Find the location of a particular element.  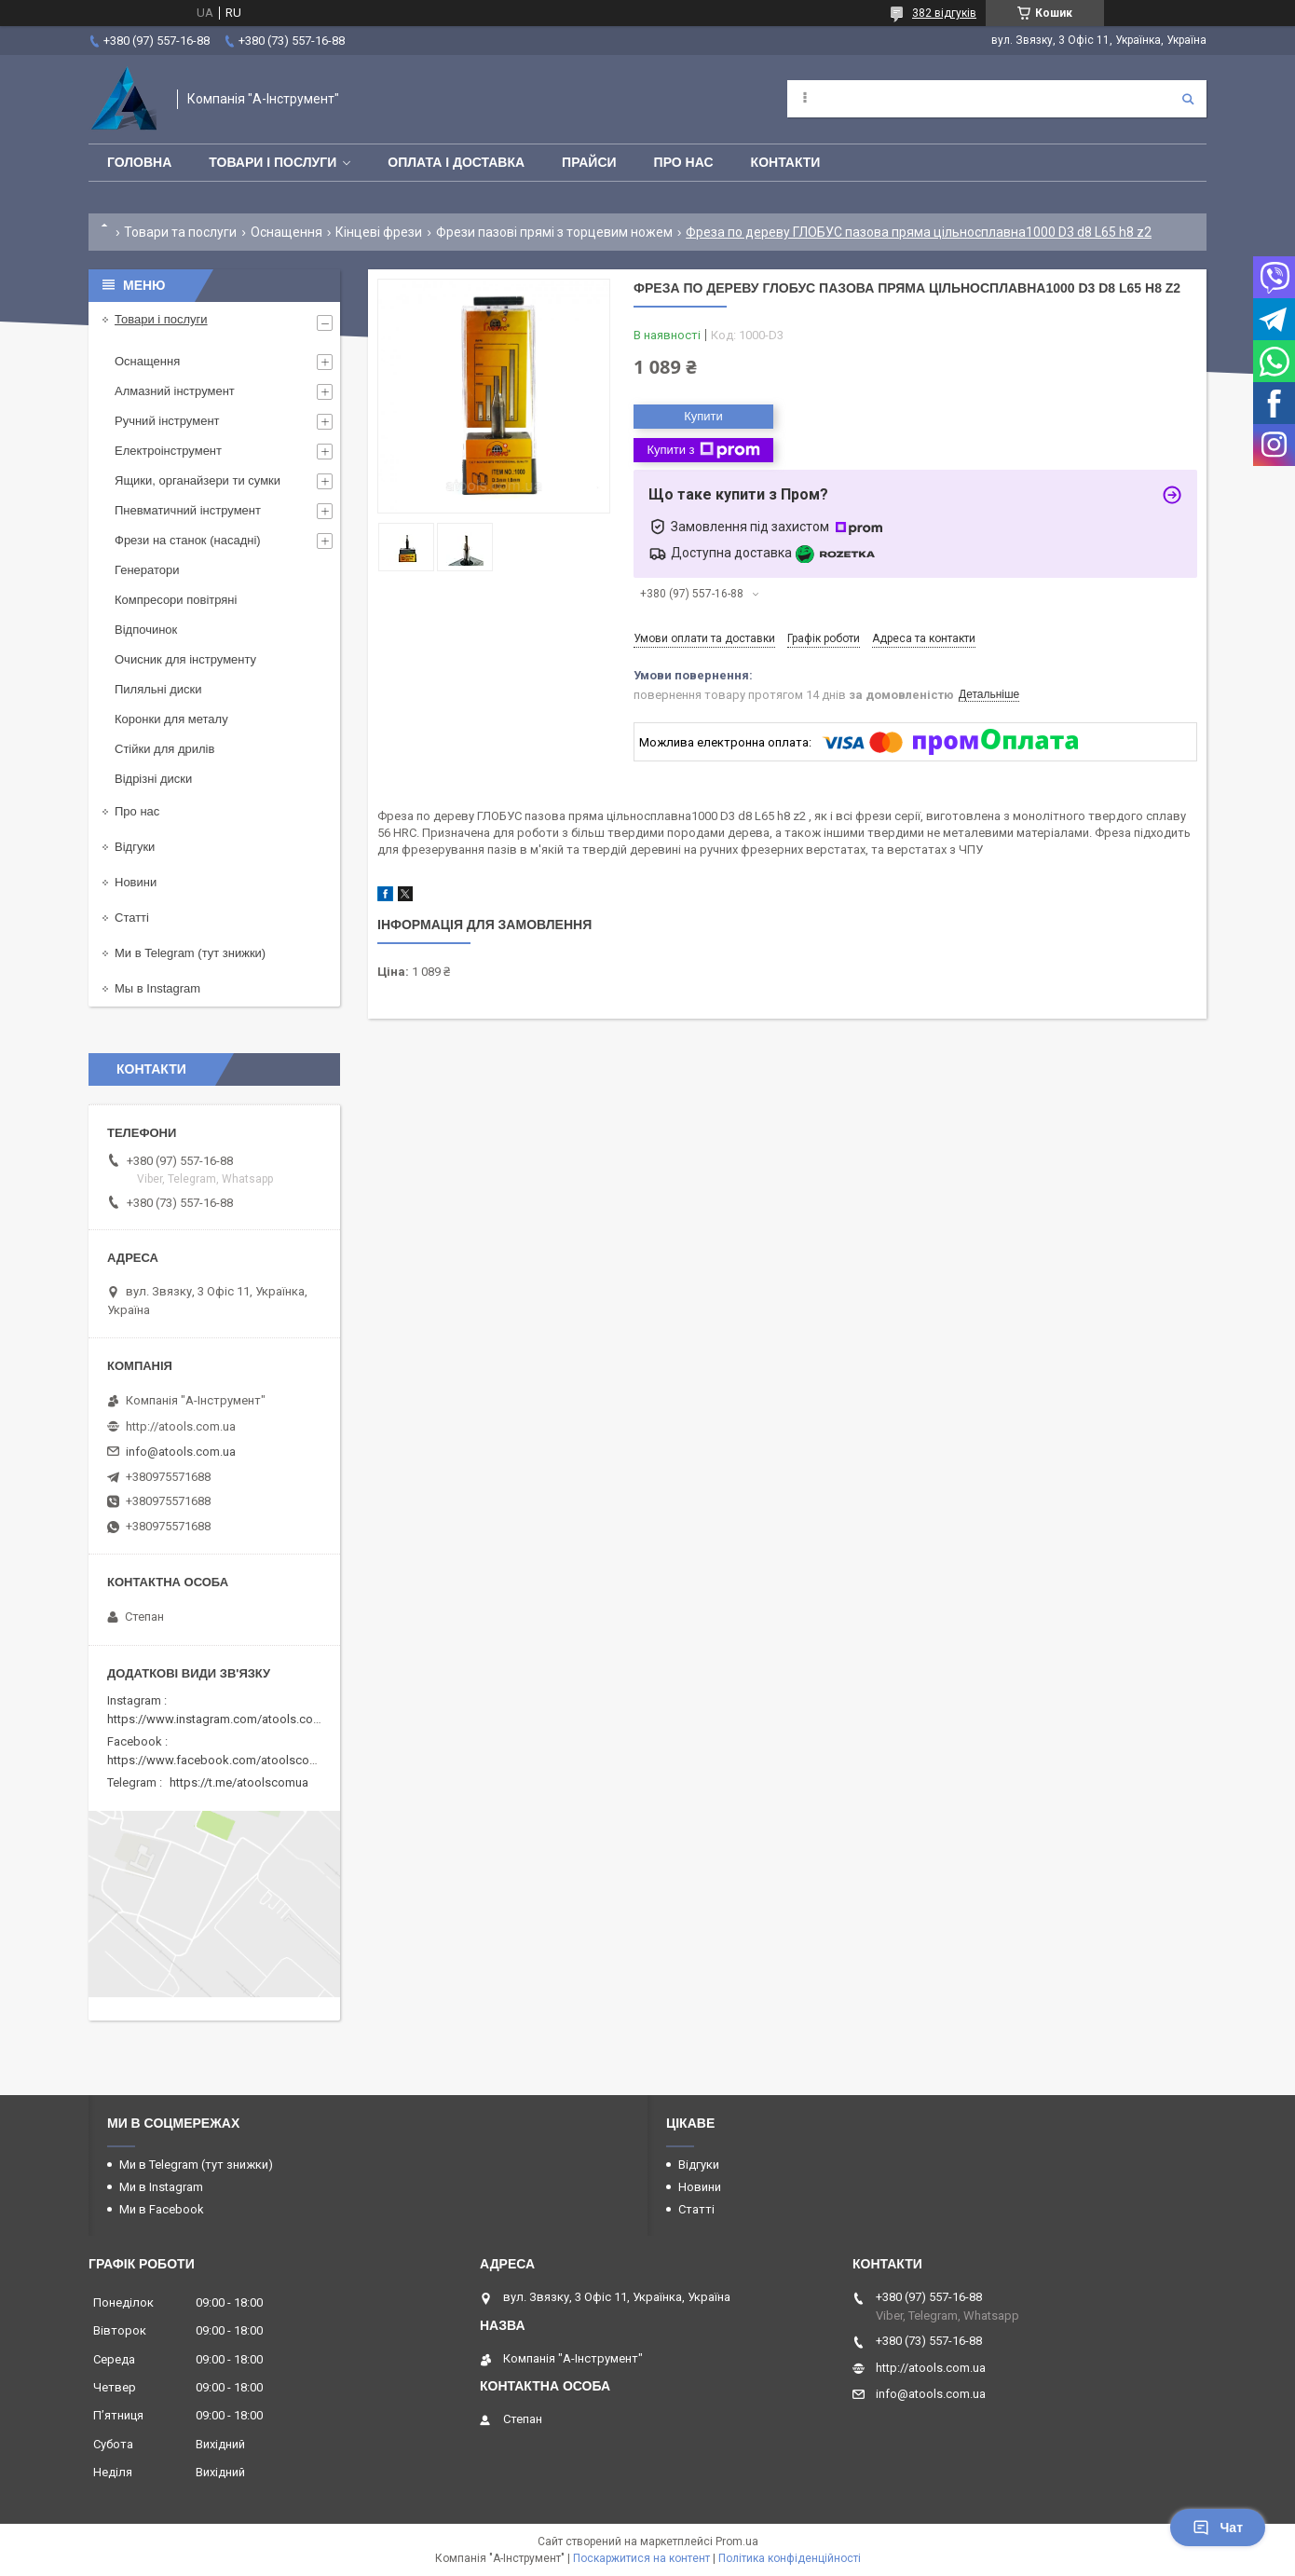

Відпочинок is located at coordinates (146, 630).